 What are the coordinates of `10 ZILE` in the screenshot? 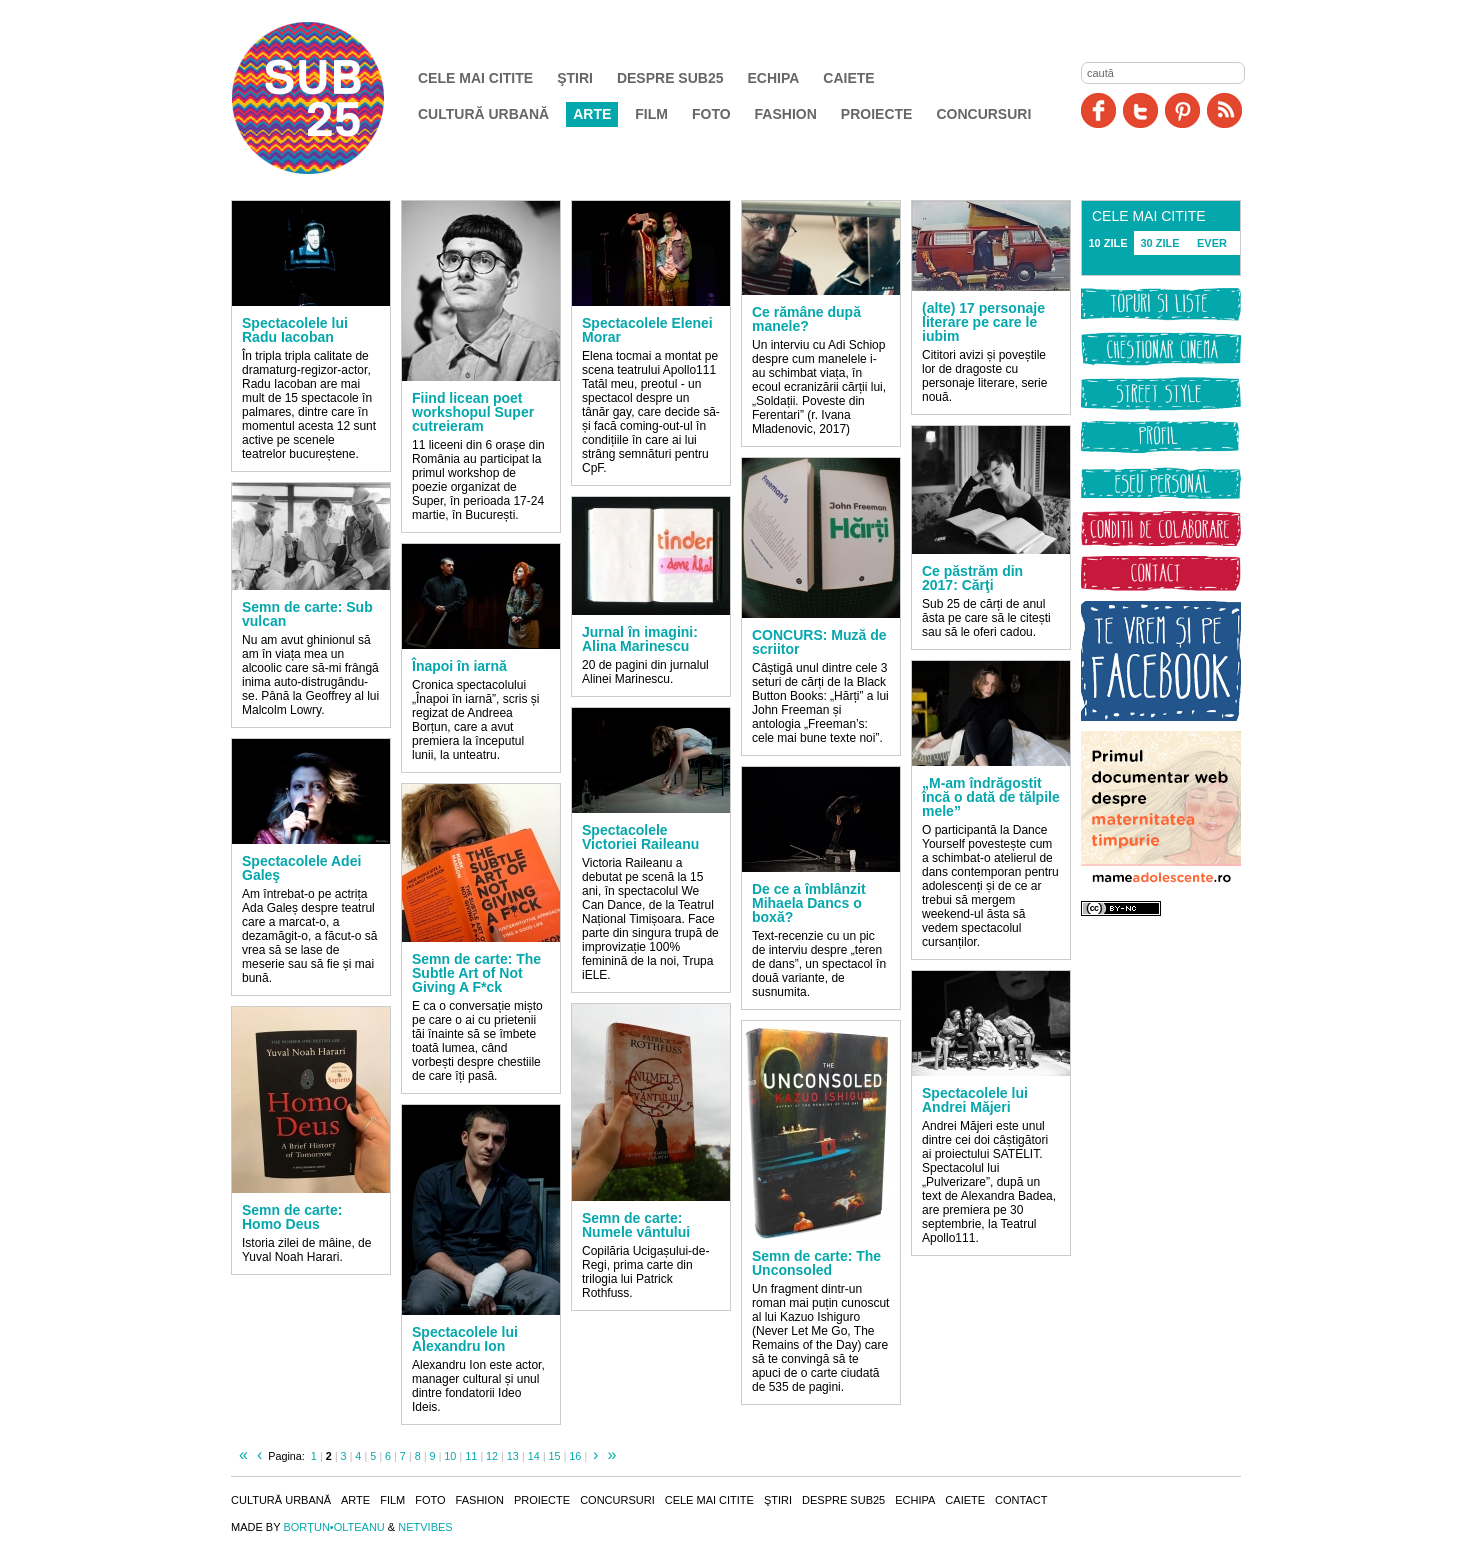 It's located at (1107, 243).